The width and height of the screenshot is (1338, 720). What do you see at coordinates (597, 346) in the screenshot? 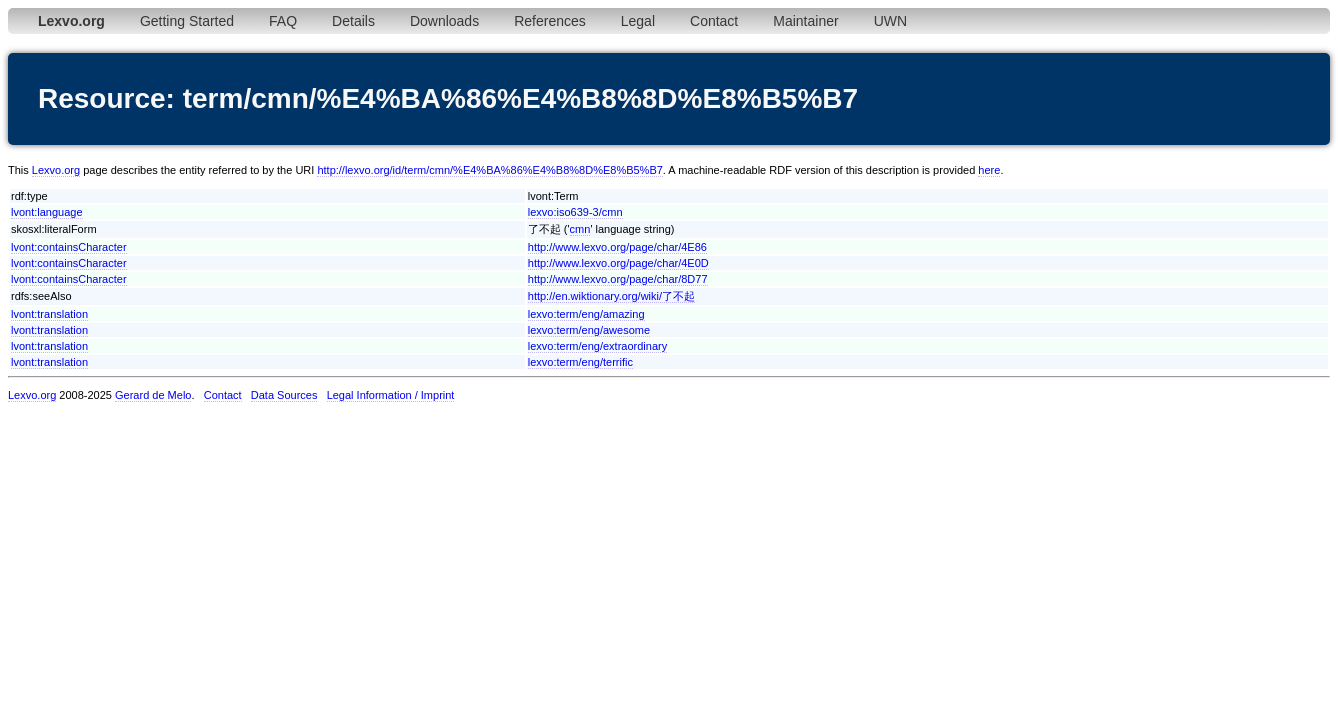
I see `lexvo:term/eng/extraordinary` at bounding box center [597, 346].